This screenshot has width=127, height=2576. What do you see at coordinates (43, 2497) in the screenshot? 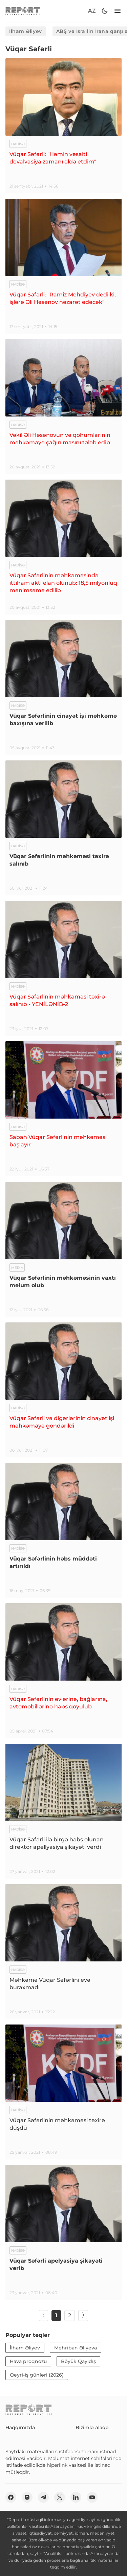
I see `[telegram]` at bounding box center [43, 2497].